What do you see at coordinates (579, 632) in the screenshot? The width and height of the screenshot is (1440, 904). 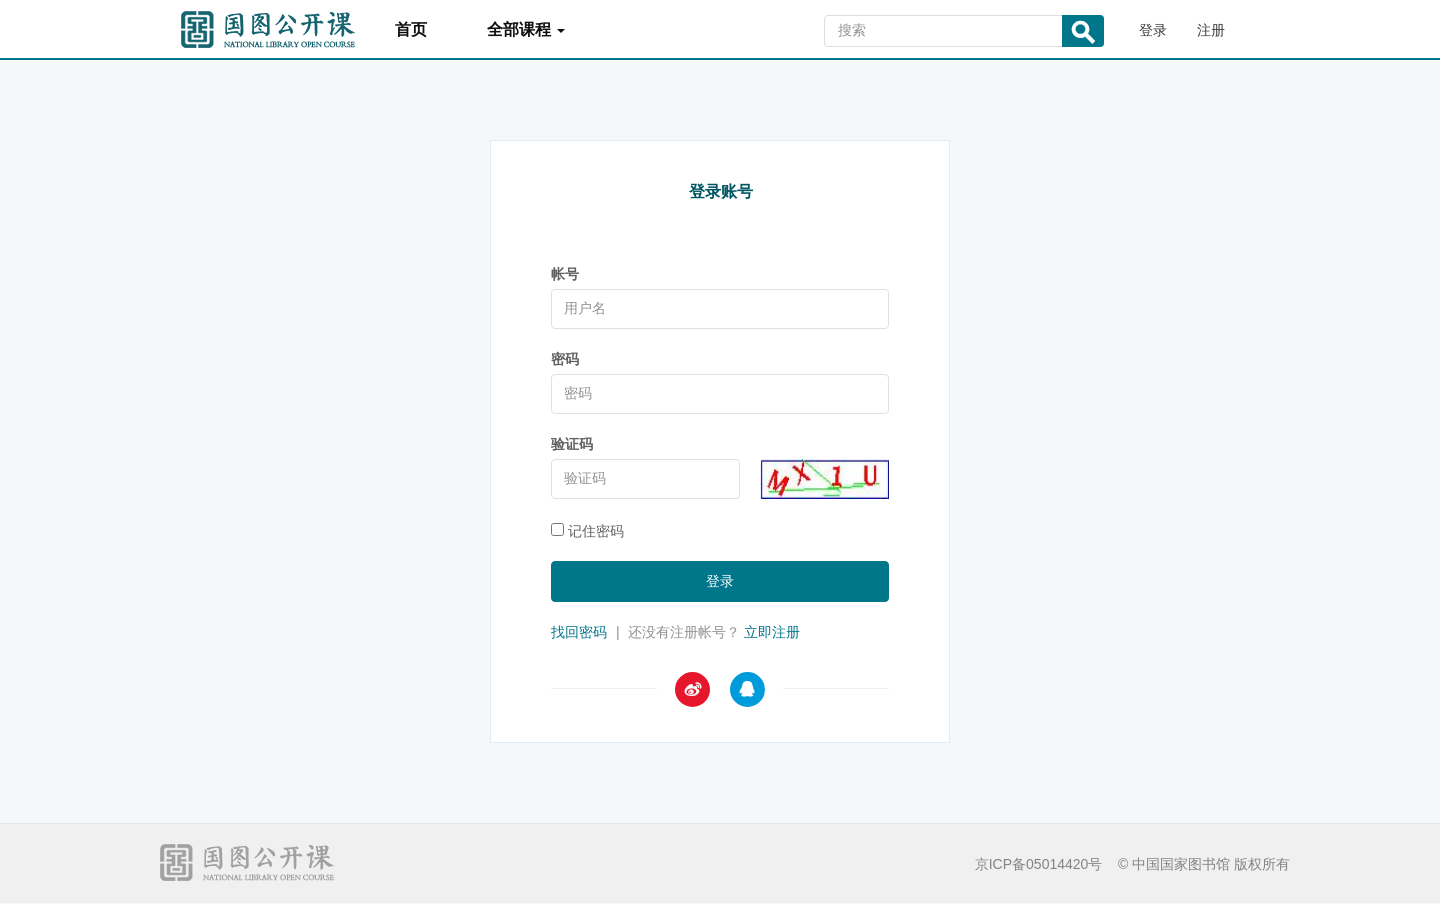 I see `找回密码` at bounding box center [579, 632].